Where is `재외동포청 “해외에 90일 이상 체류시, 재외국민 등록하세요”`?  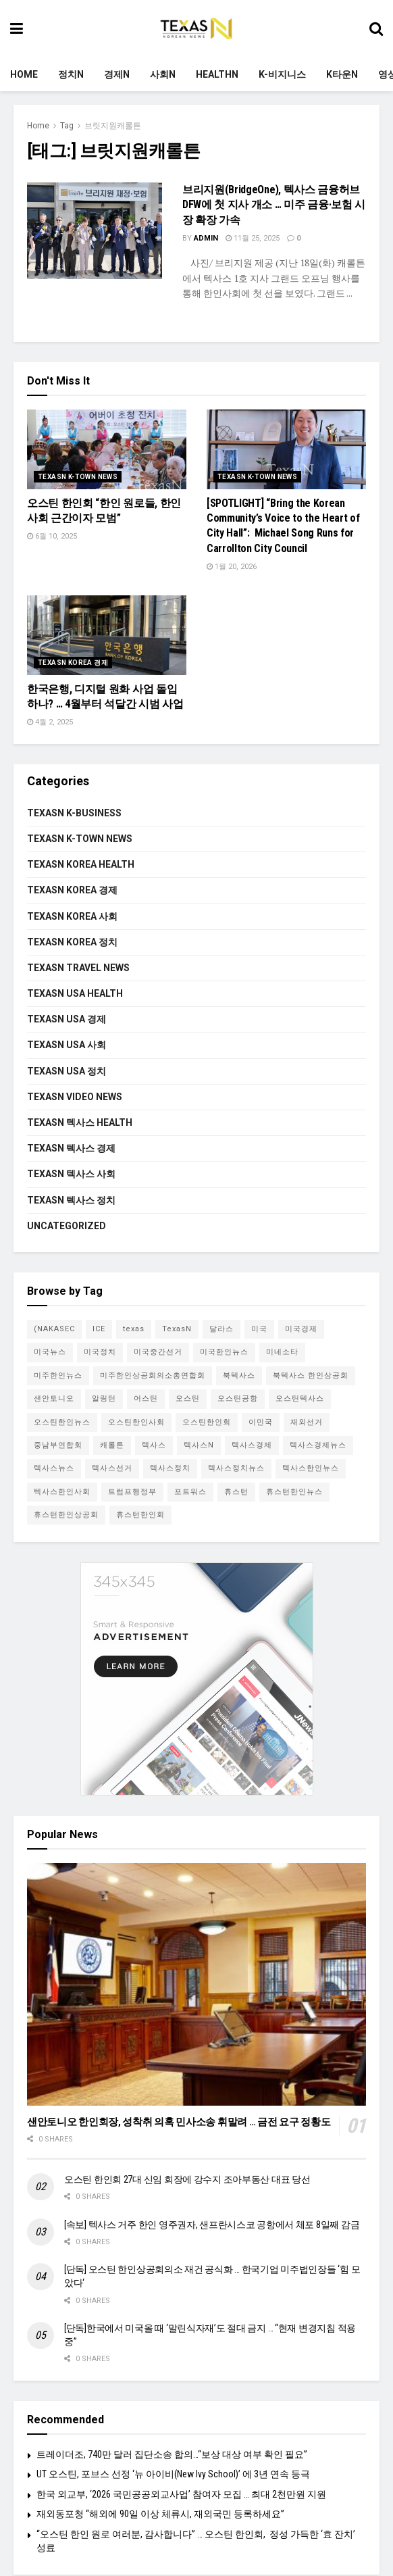 재외동포청 “해외에 90일 이상 체류시, 재외국민 등록하세요” is located at coordinates (160, 2513).